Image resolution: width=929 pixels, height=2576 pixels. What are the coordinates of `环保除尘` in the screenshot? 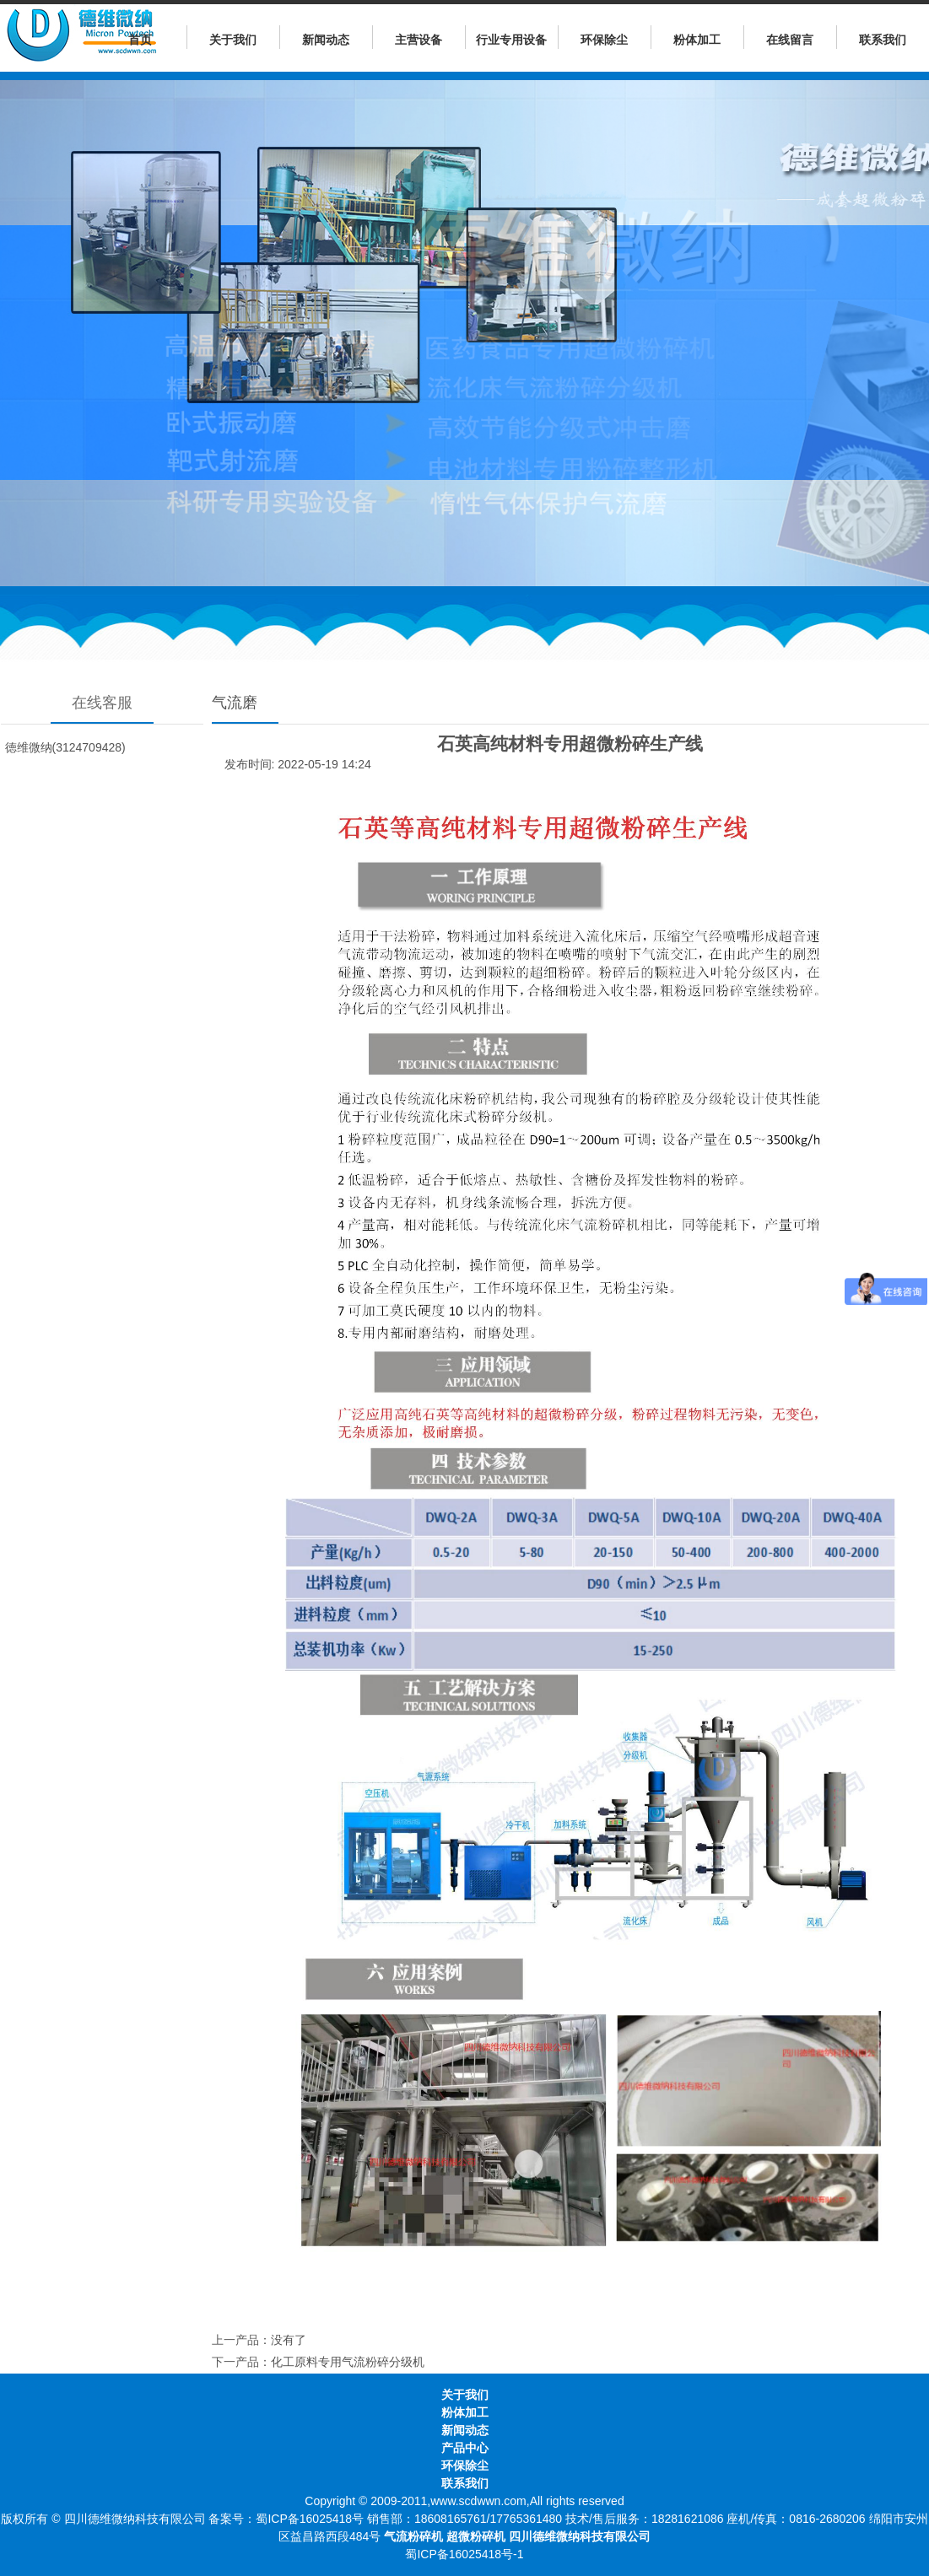 It's located at (604, 39).